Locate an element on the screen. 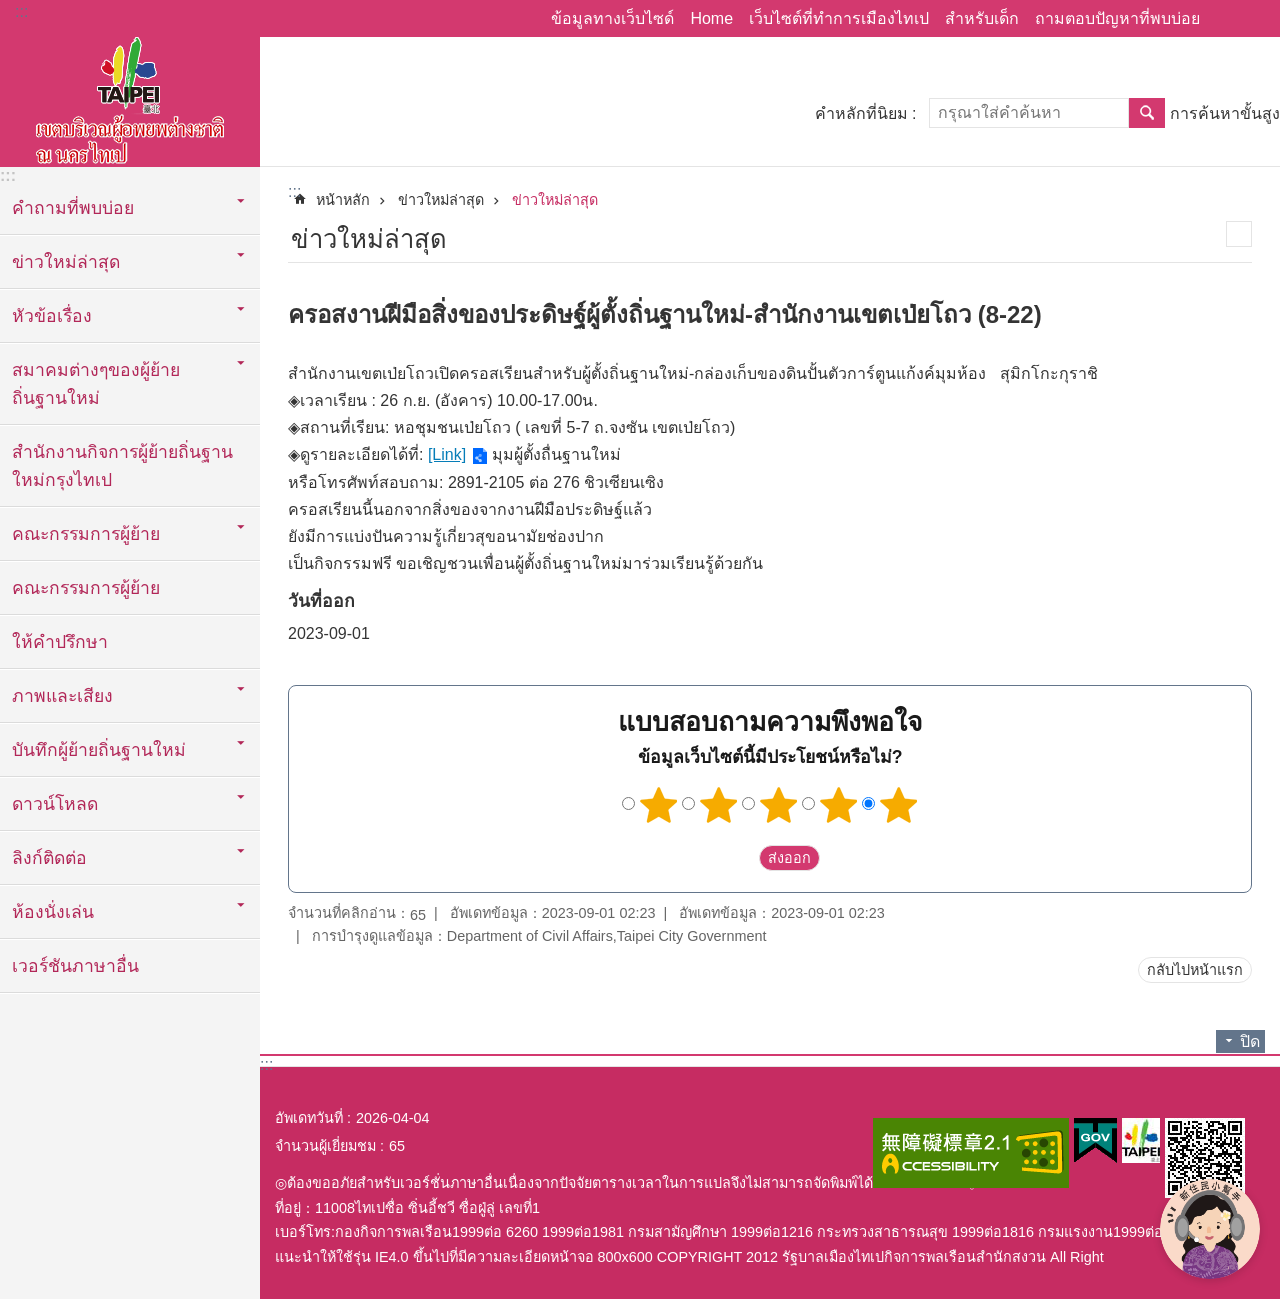 The height and width of the screenshot is (1299, 1280). 4 ดาว is located at coordinates (839, 805).